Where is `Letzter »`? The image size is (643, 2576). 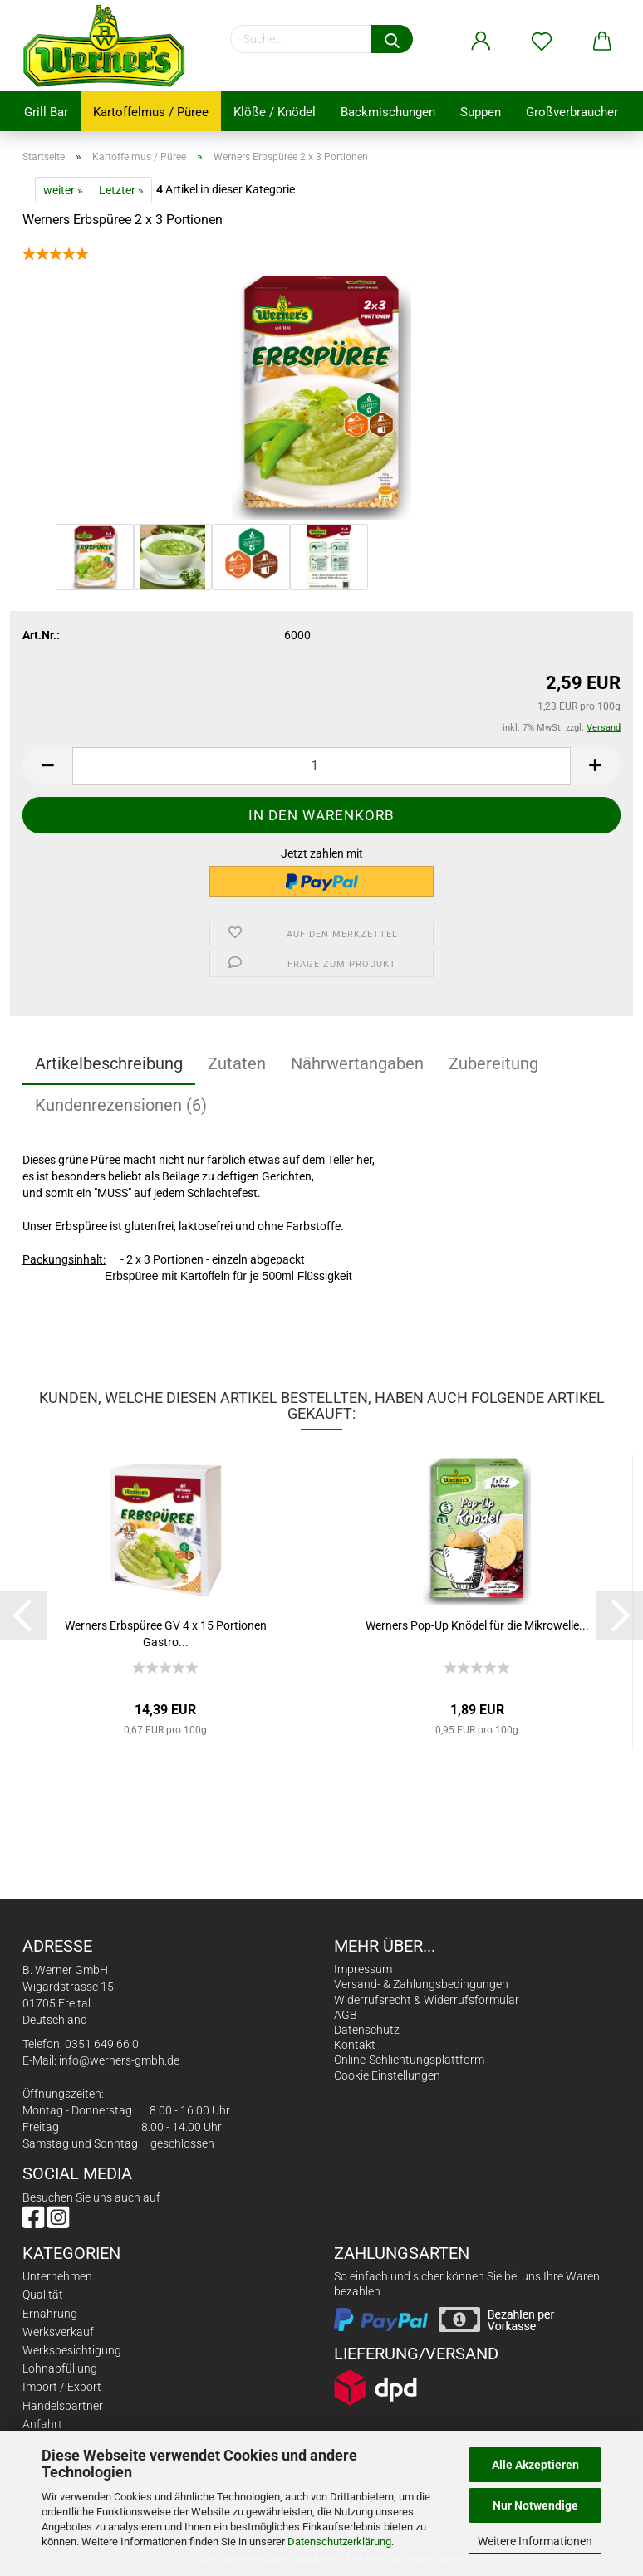 Letzter » is located at coordinates (121, 190).